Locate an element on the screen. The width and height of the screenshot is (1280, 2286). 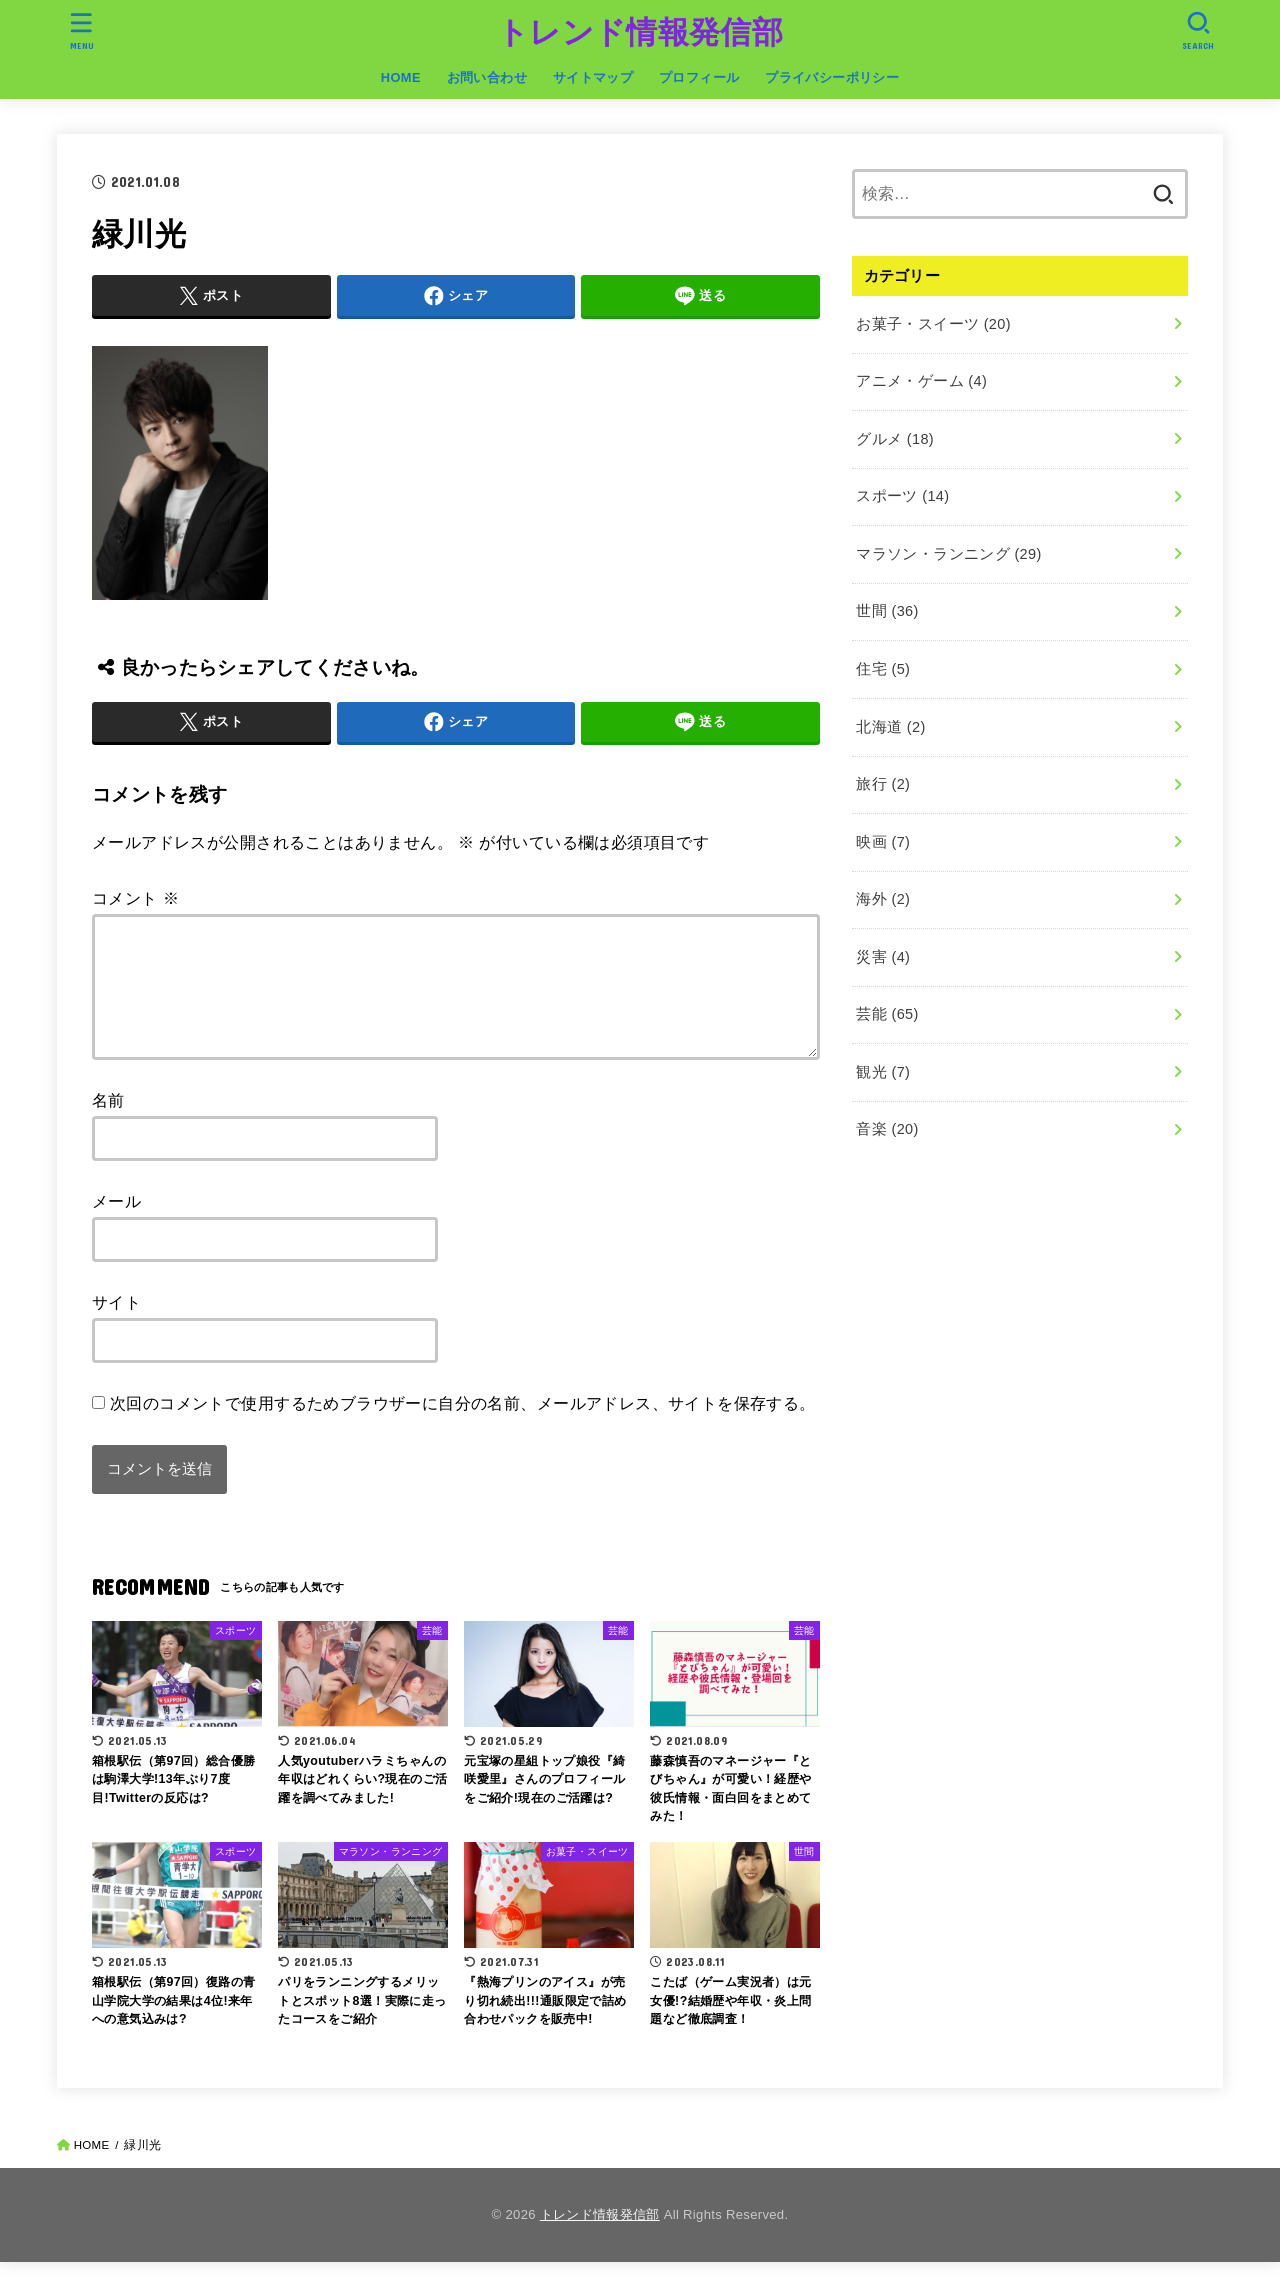
次回のコメントで使用するためブラウザーに自分の名前、メールアドレス、サイトを保存する。 is located at coordinates (463, 1427).